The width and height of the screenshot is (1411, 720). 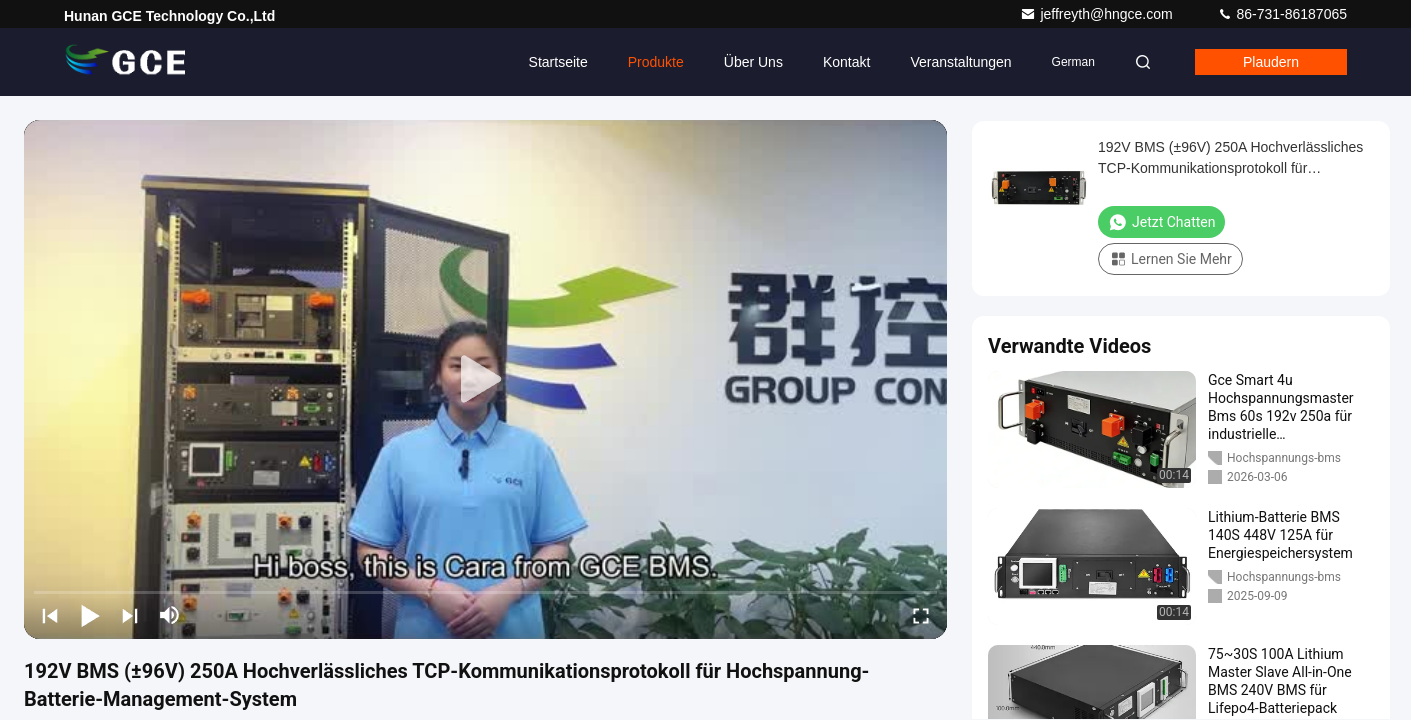 I want to click on [prev], so click(x=50, y=615).